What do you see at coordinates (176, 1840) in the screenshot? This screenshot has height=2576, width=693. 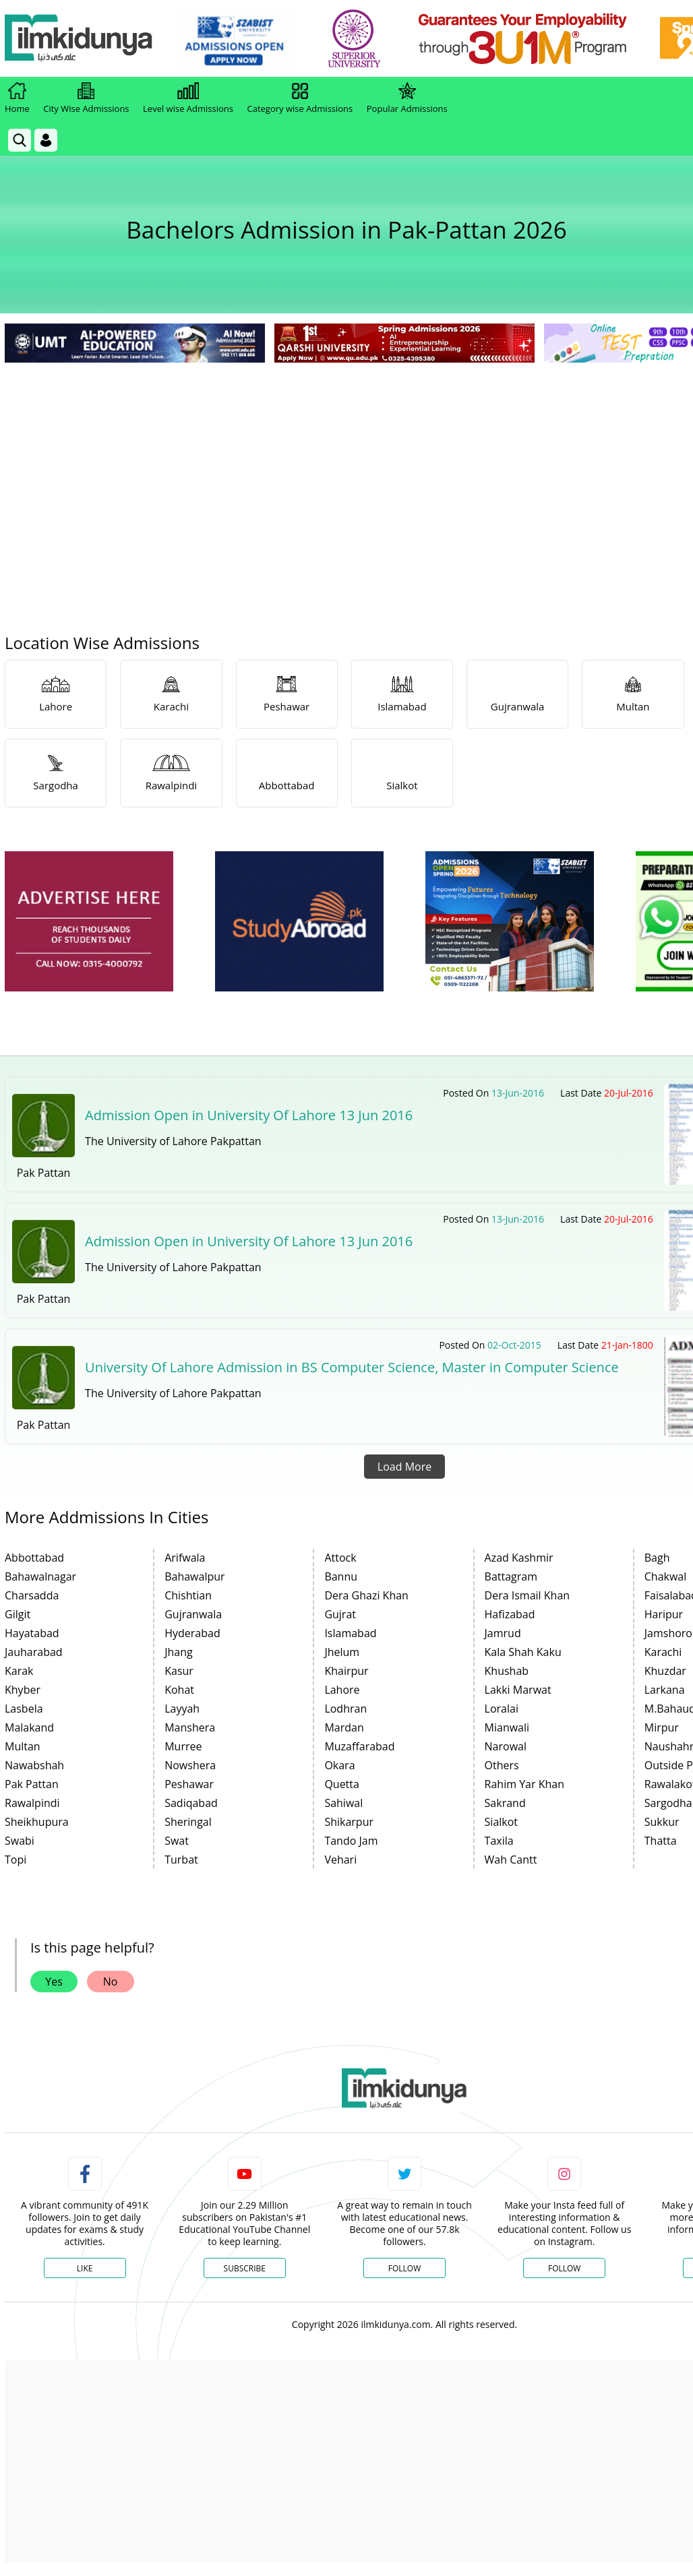 I see `Swat [link]` at bounding box center [176, 1840].